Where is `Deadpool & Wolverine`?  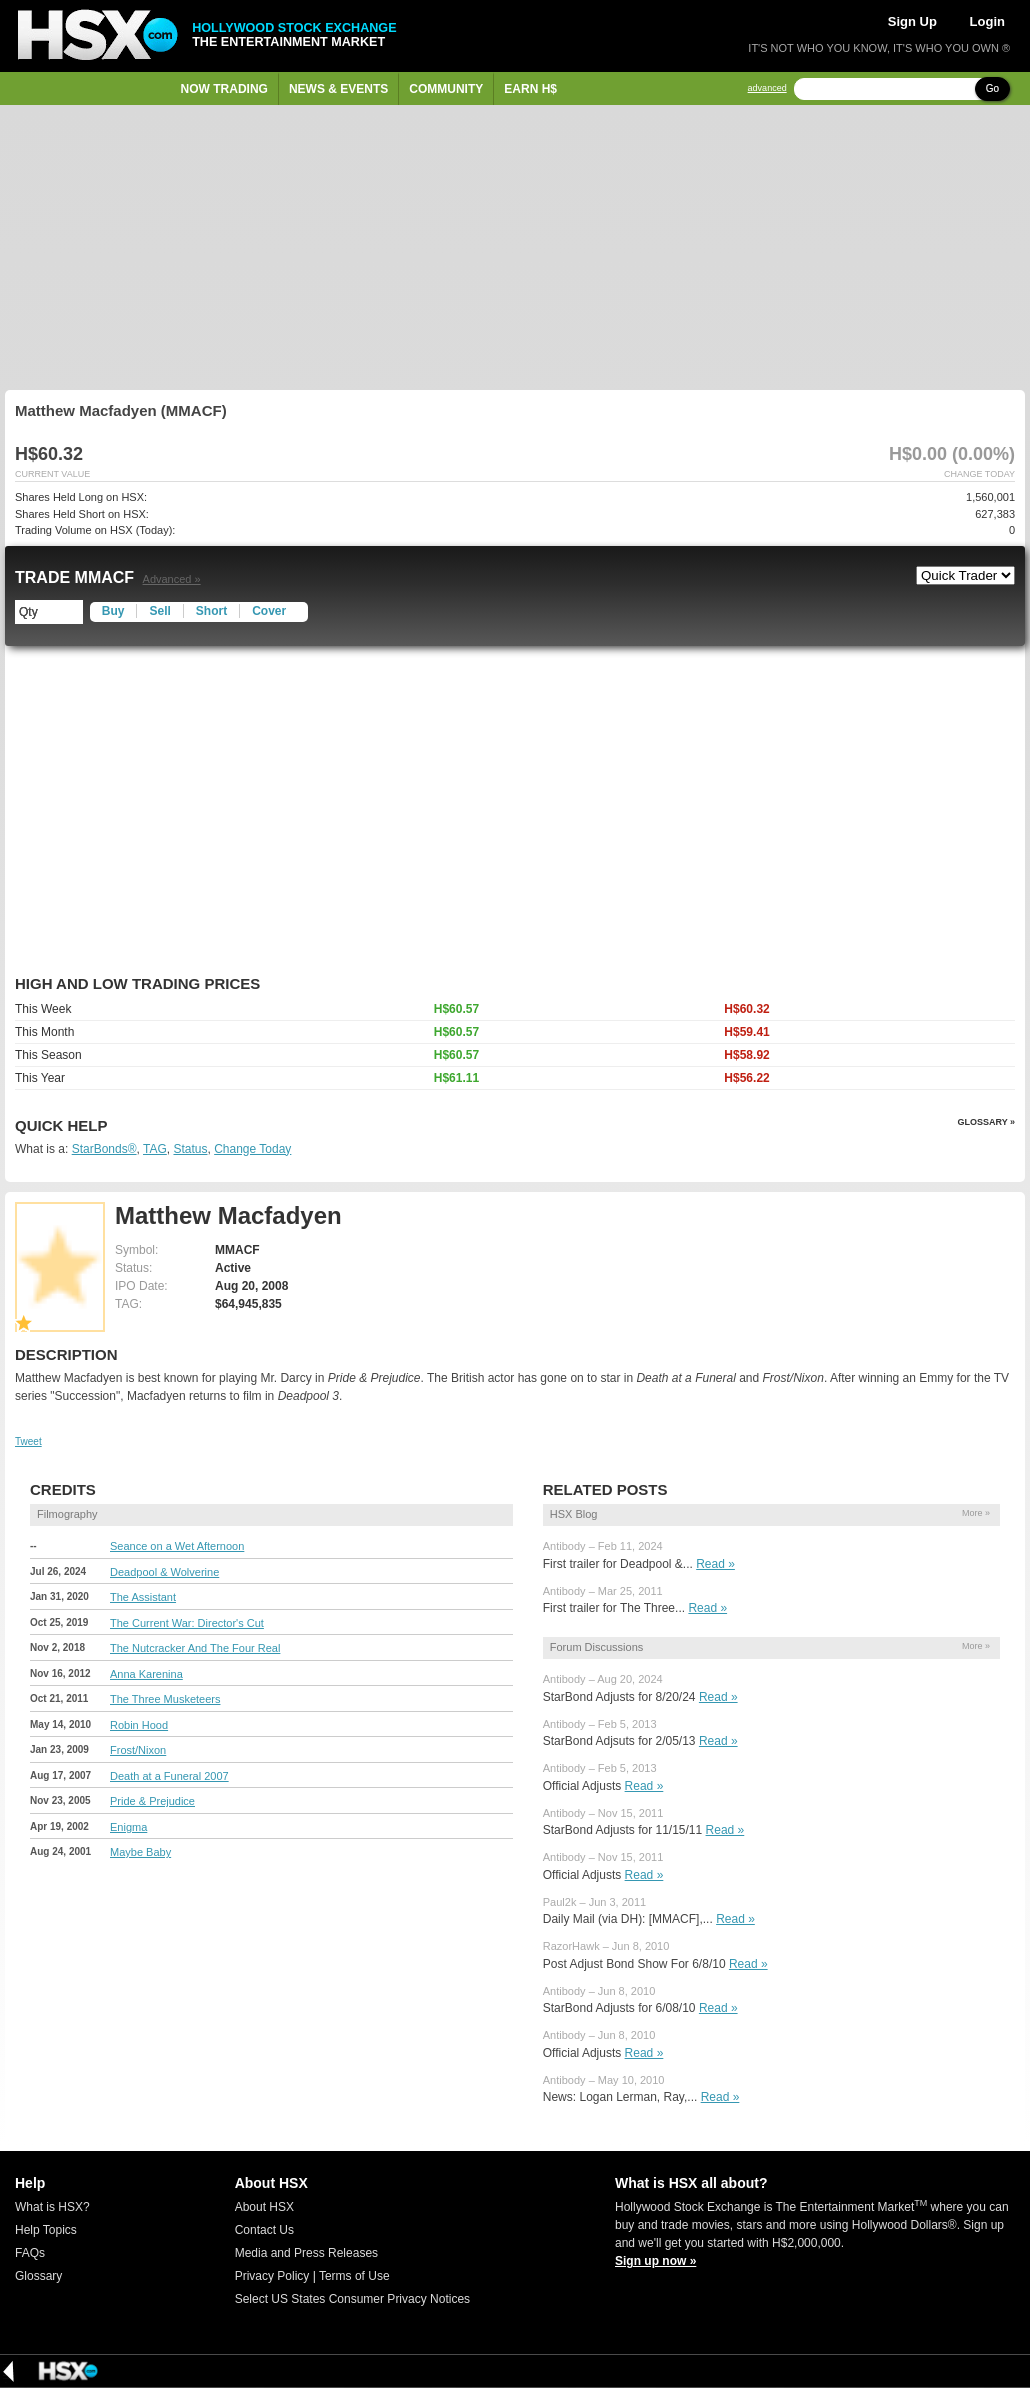 Deadpool & Wolverine is located at coordinates (164, 1572).